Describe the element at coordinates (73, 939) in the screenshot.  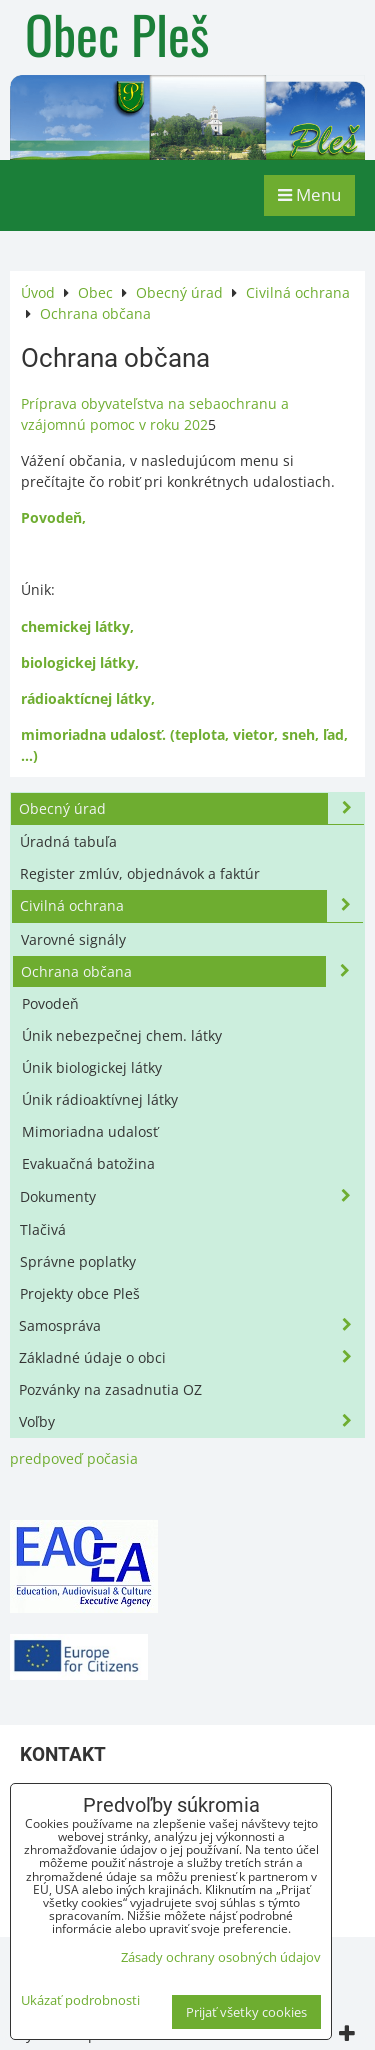
I see `Varovné signály` at that location.